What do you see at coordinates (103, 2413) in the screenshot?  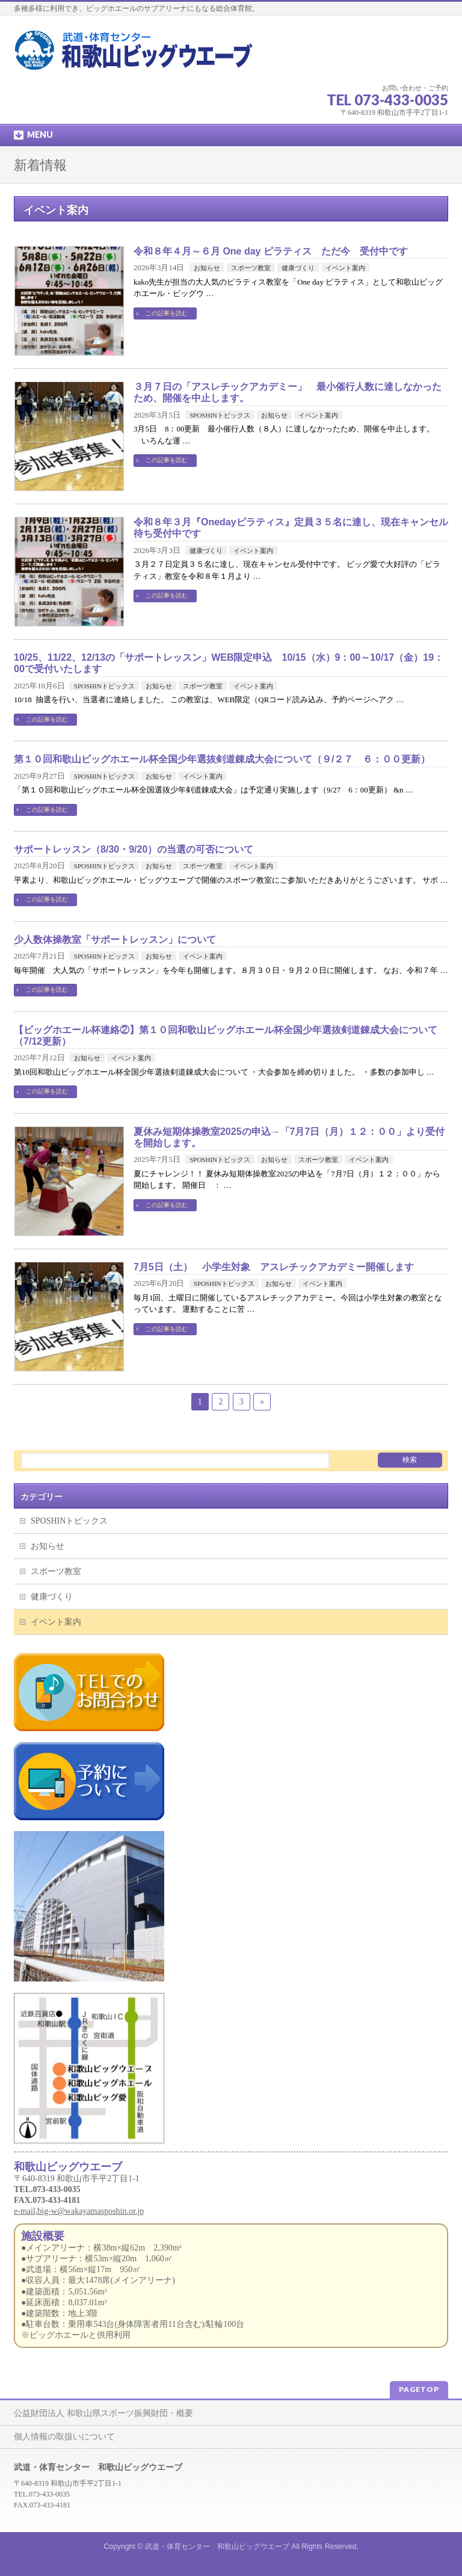 I see `公益財団法人 和歌山県スポーツ振興財団・概要` at bounding box center [103, 2413].